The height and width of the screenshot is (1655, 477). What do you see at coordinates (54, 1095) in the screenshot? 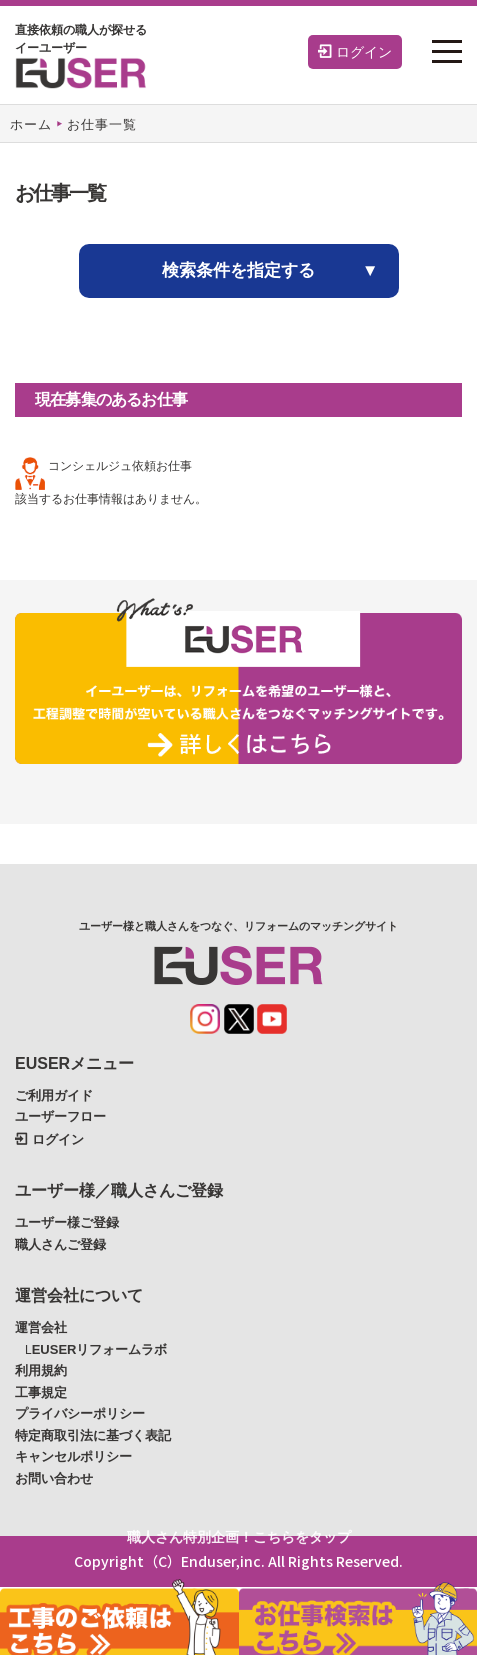
I see `ご利用ガイド` at bounding box center [54, 1095].